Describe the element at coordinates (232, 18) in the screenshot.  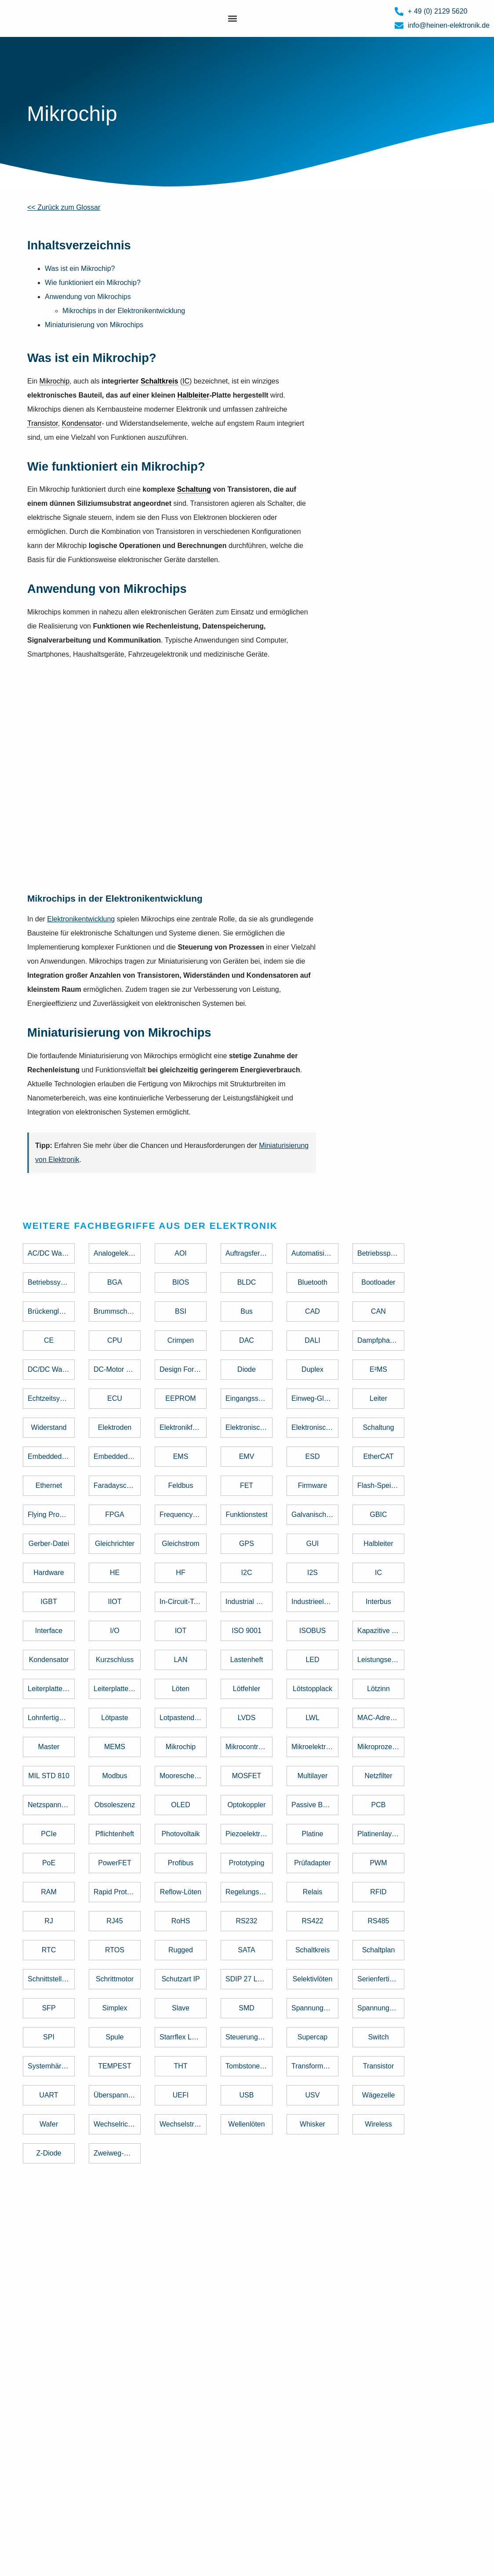
I see `[button]` at that location.